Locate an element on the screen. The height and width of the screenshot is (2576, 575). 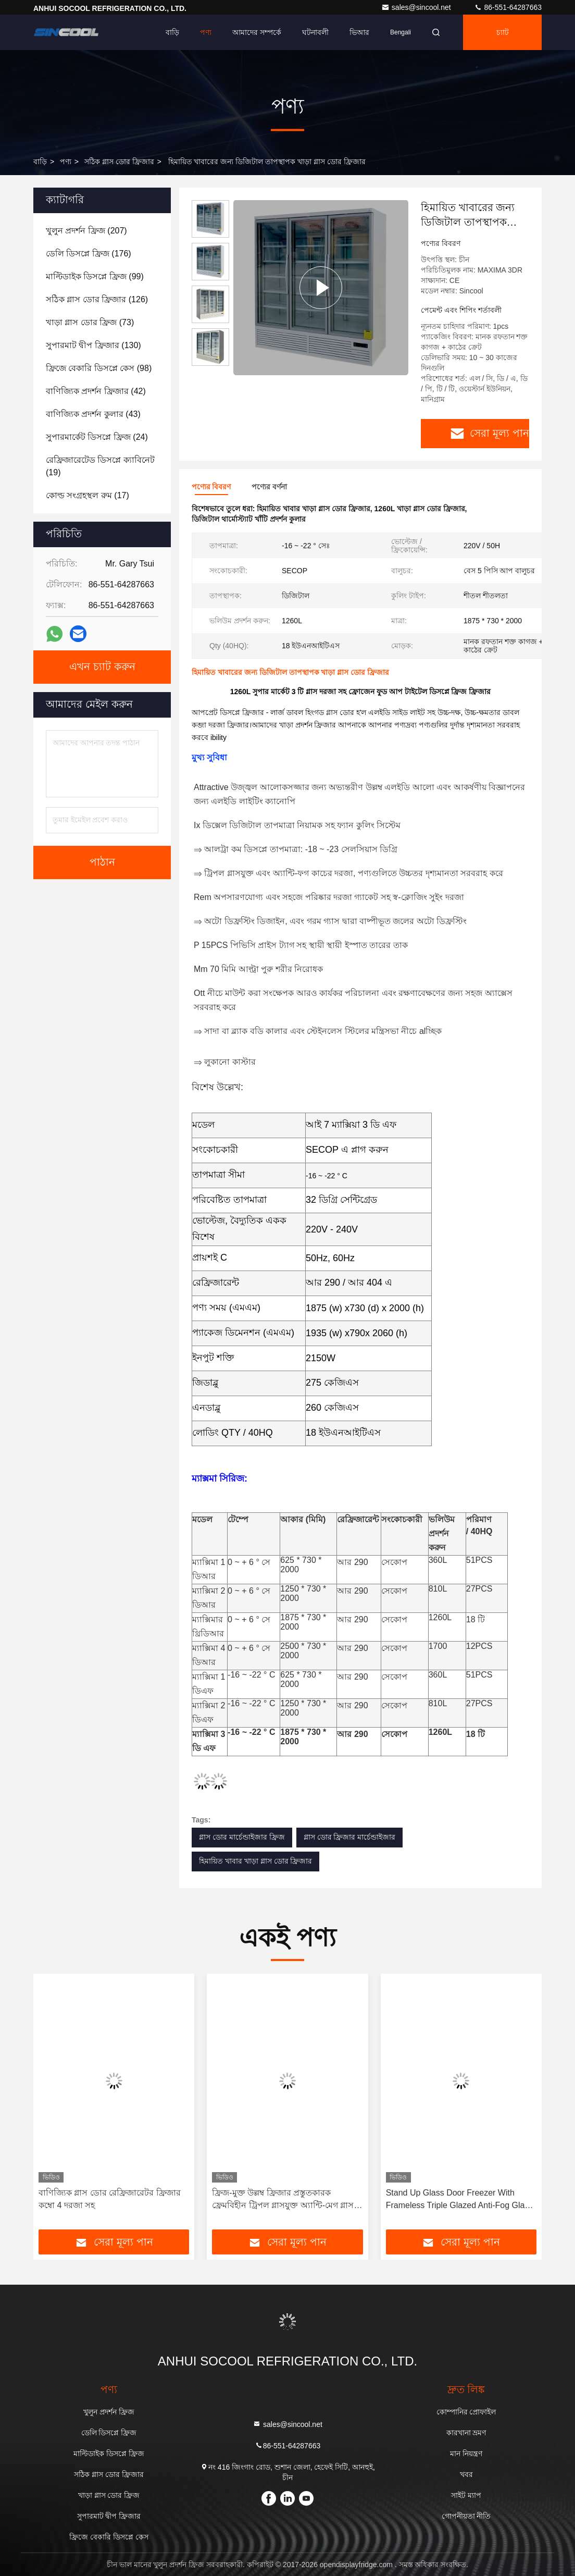
(19) is located at coordinates (100, 466).